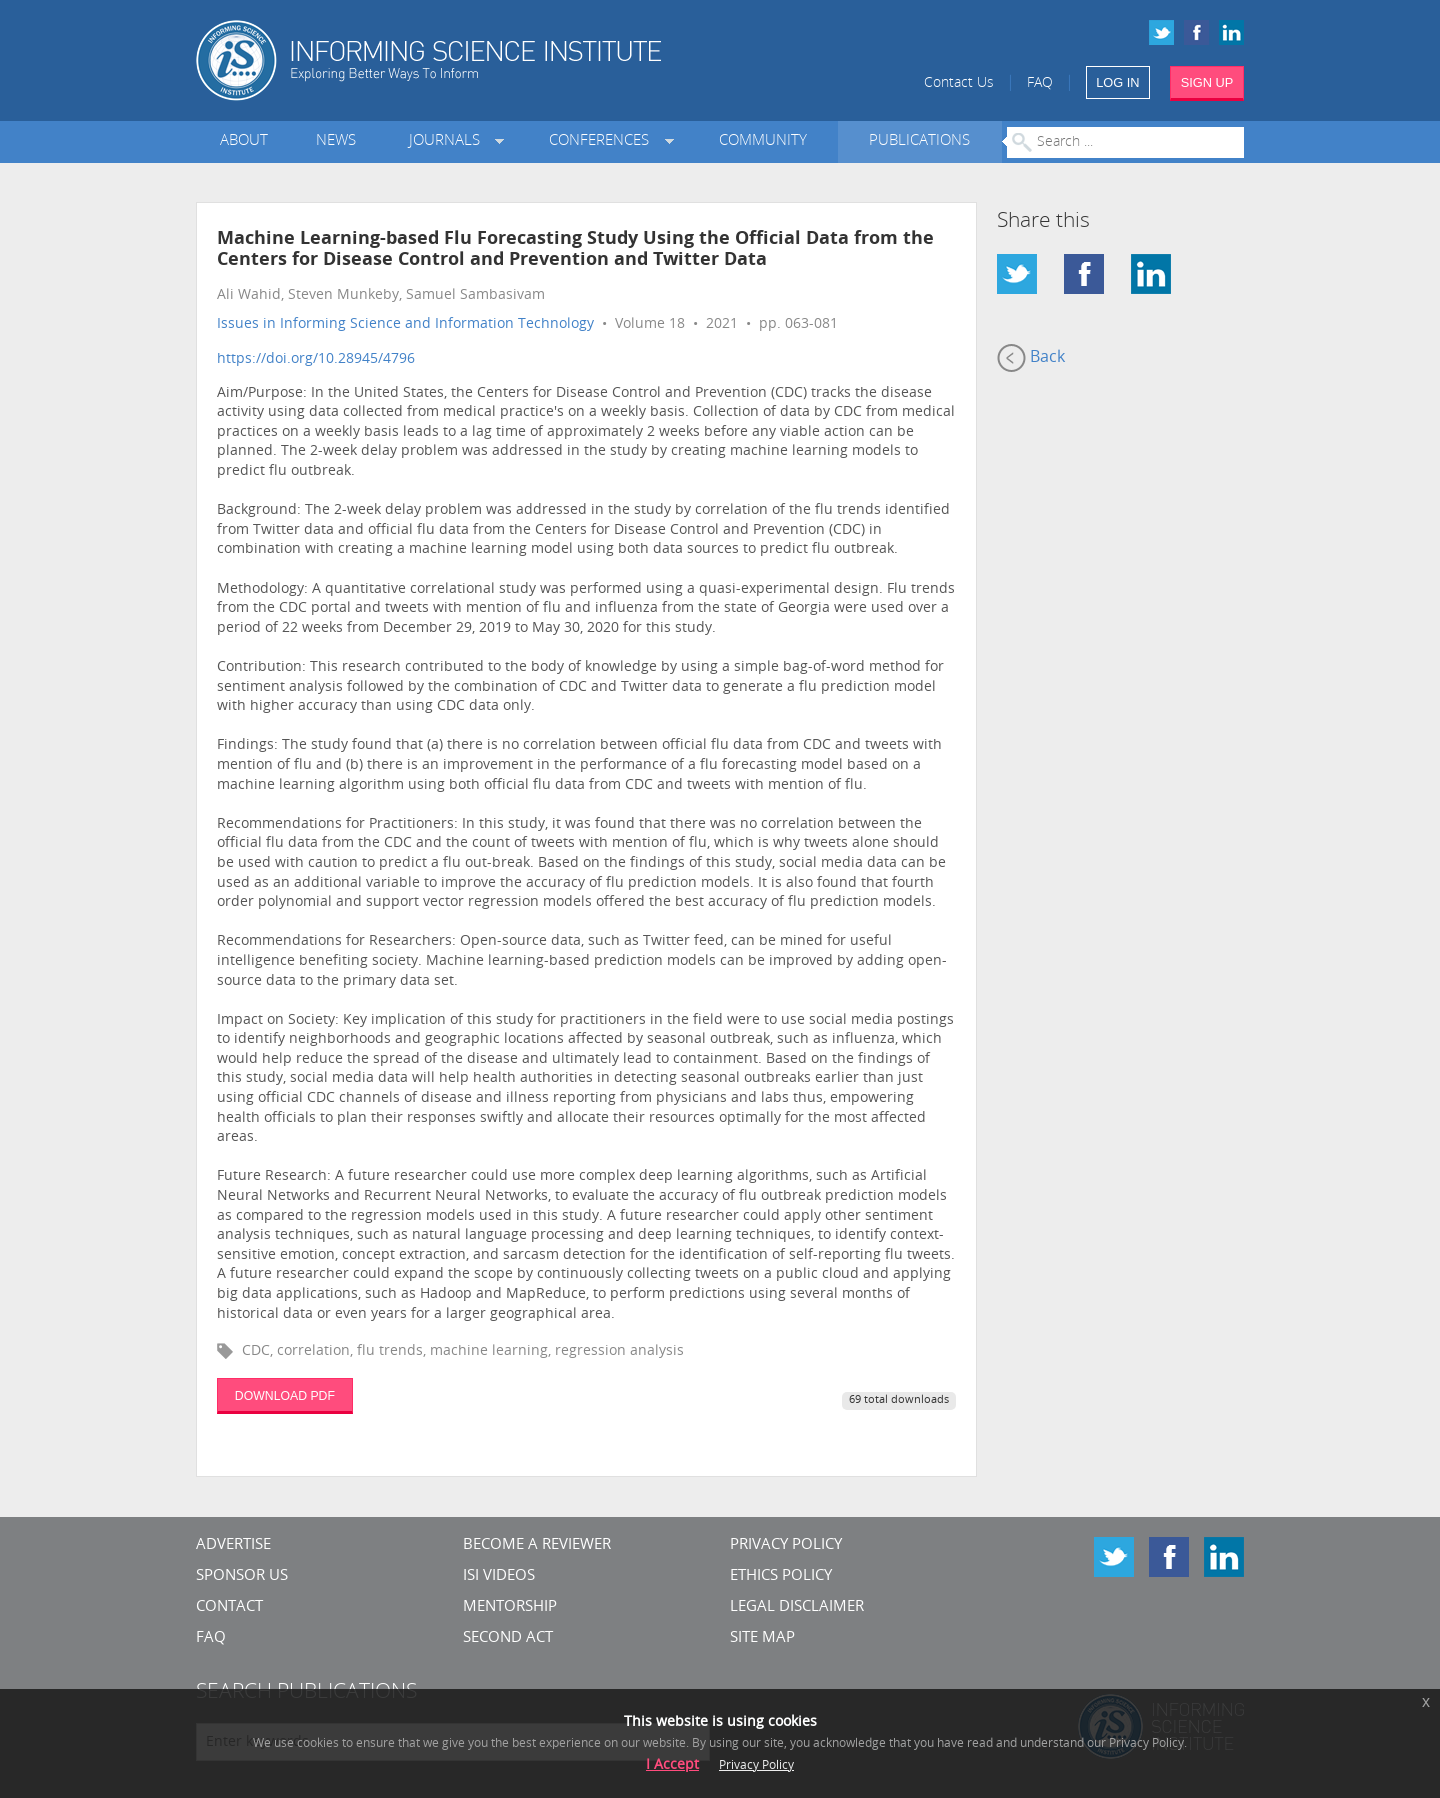  I want to click on Community, so click(763, 141).